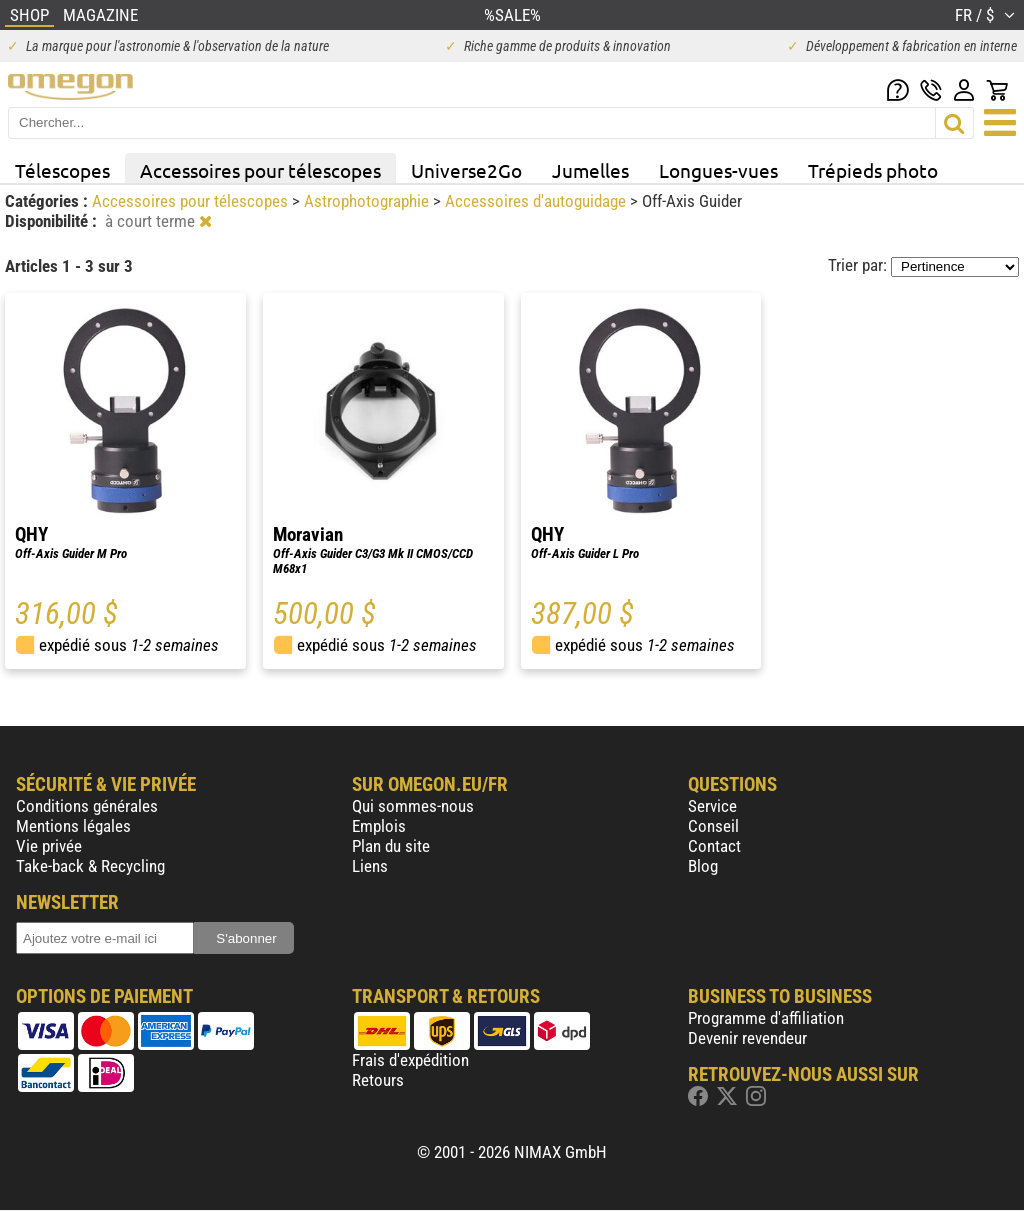 The height and width of the screenshot is (1211, 1024). What do you see at coordinates (718, 170) in the screenshot?
I see `Longues-vues` at bounding box center [718, 170].